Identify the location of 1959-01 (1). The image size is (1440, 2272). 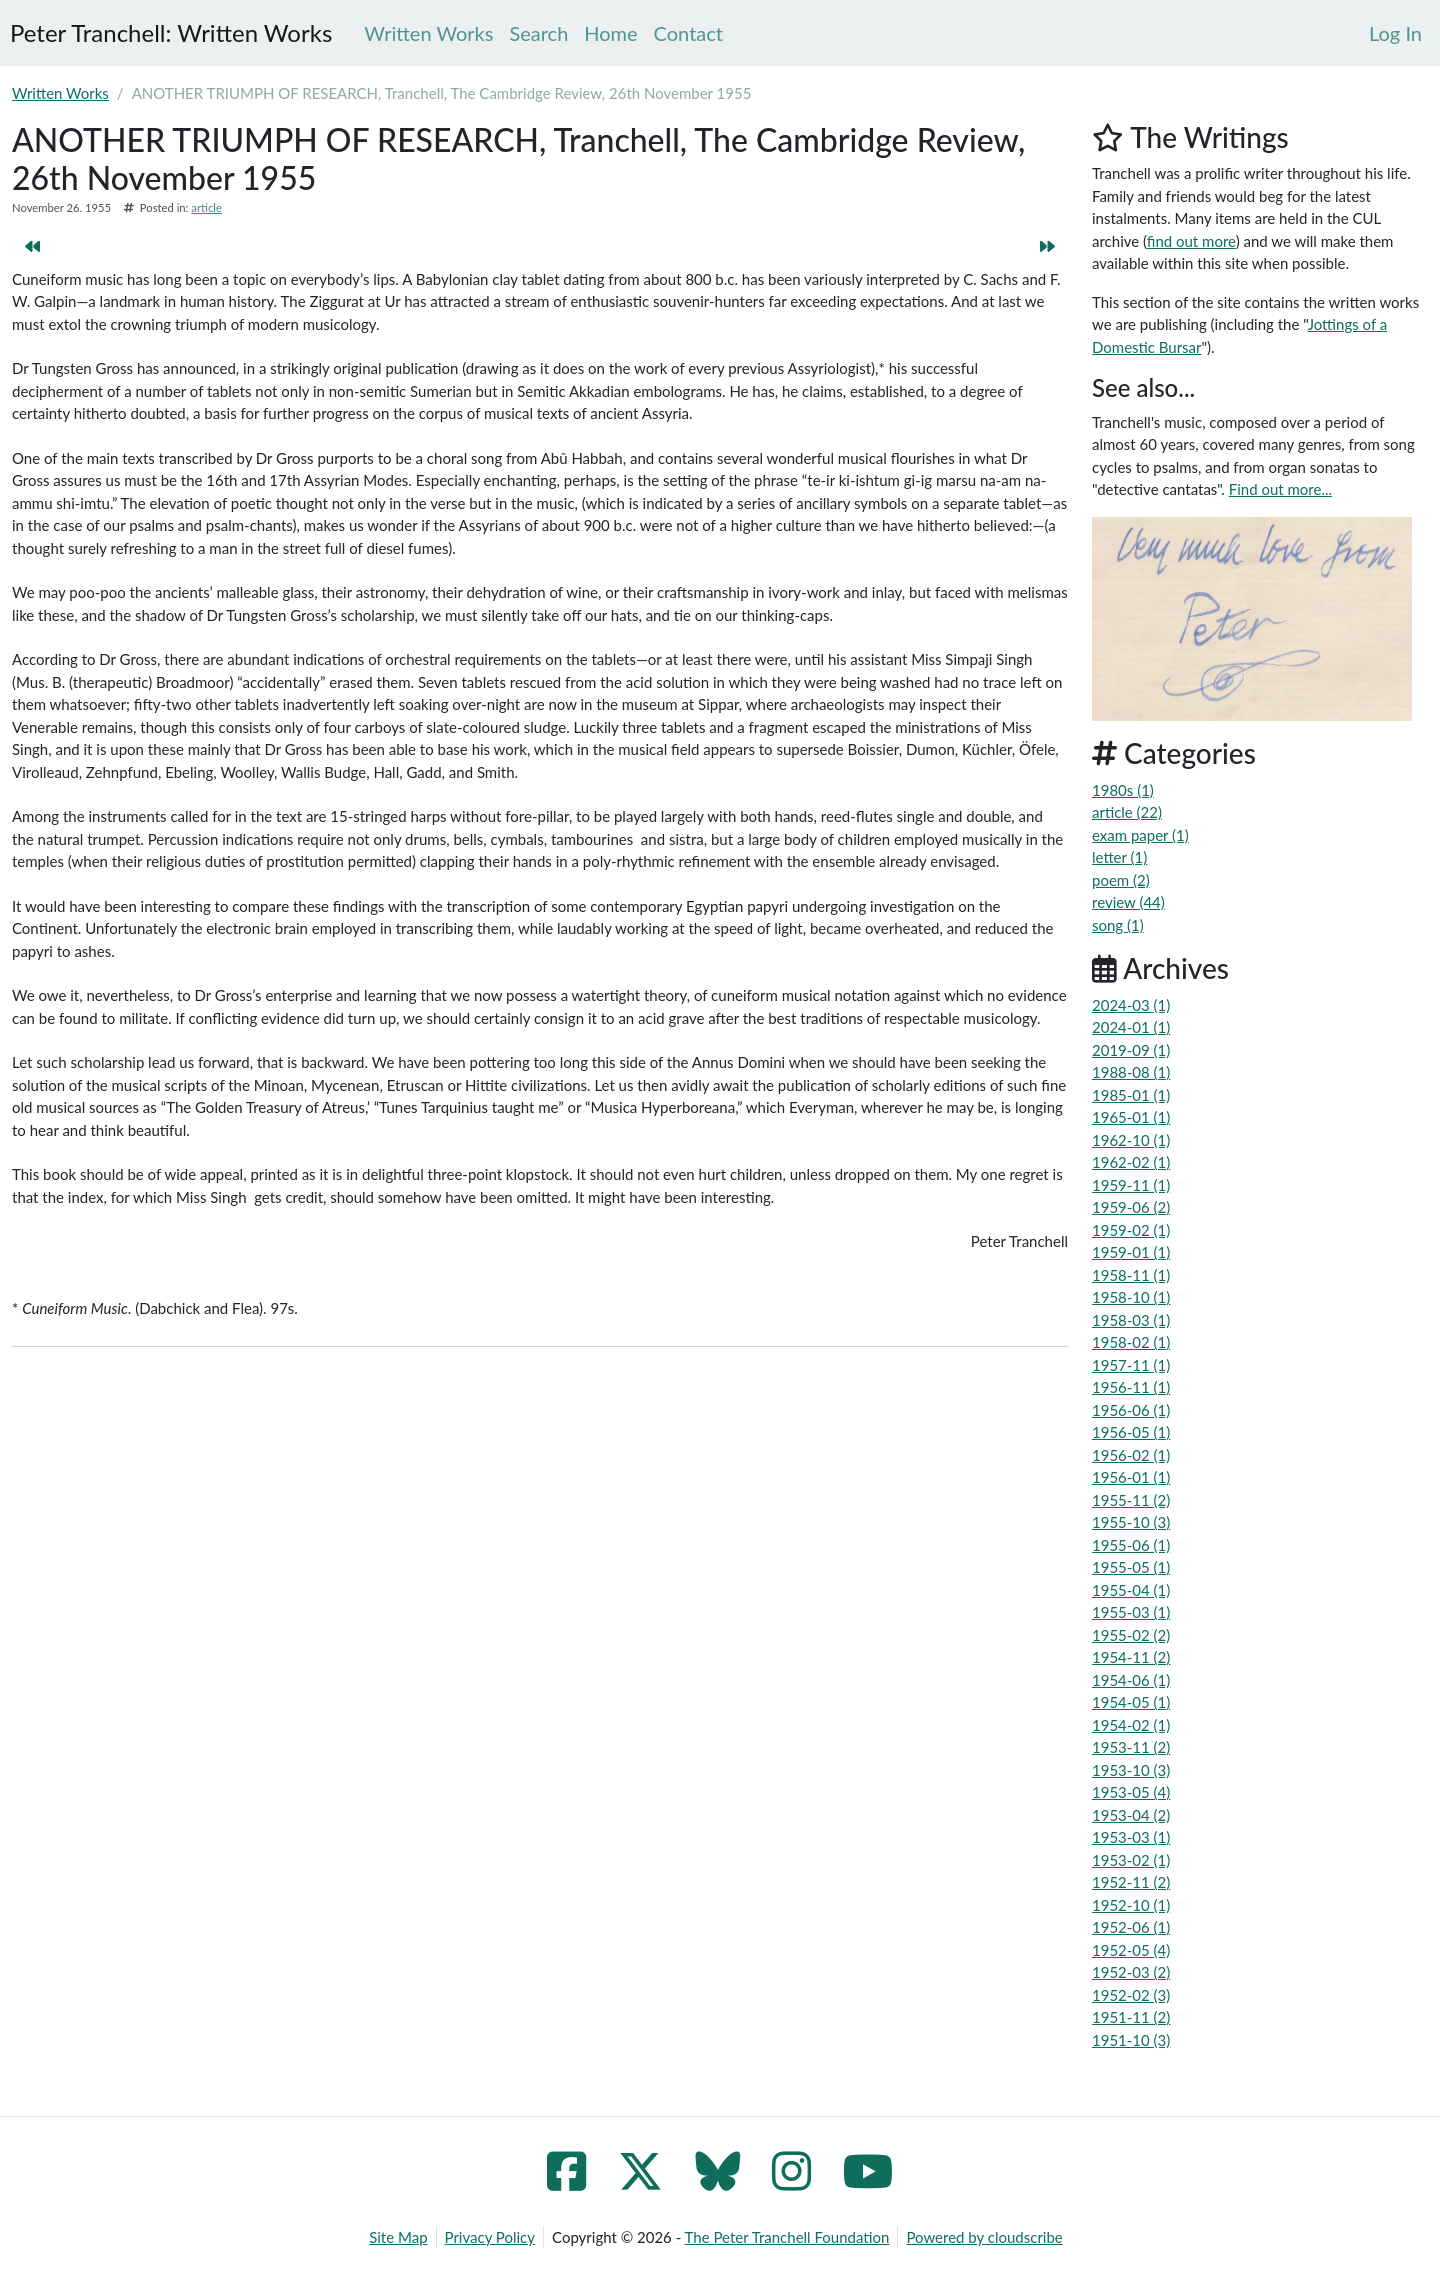
(1131, 1252).